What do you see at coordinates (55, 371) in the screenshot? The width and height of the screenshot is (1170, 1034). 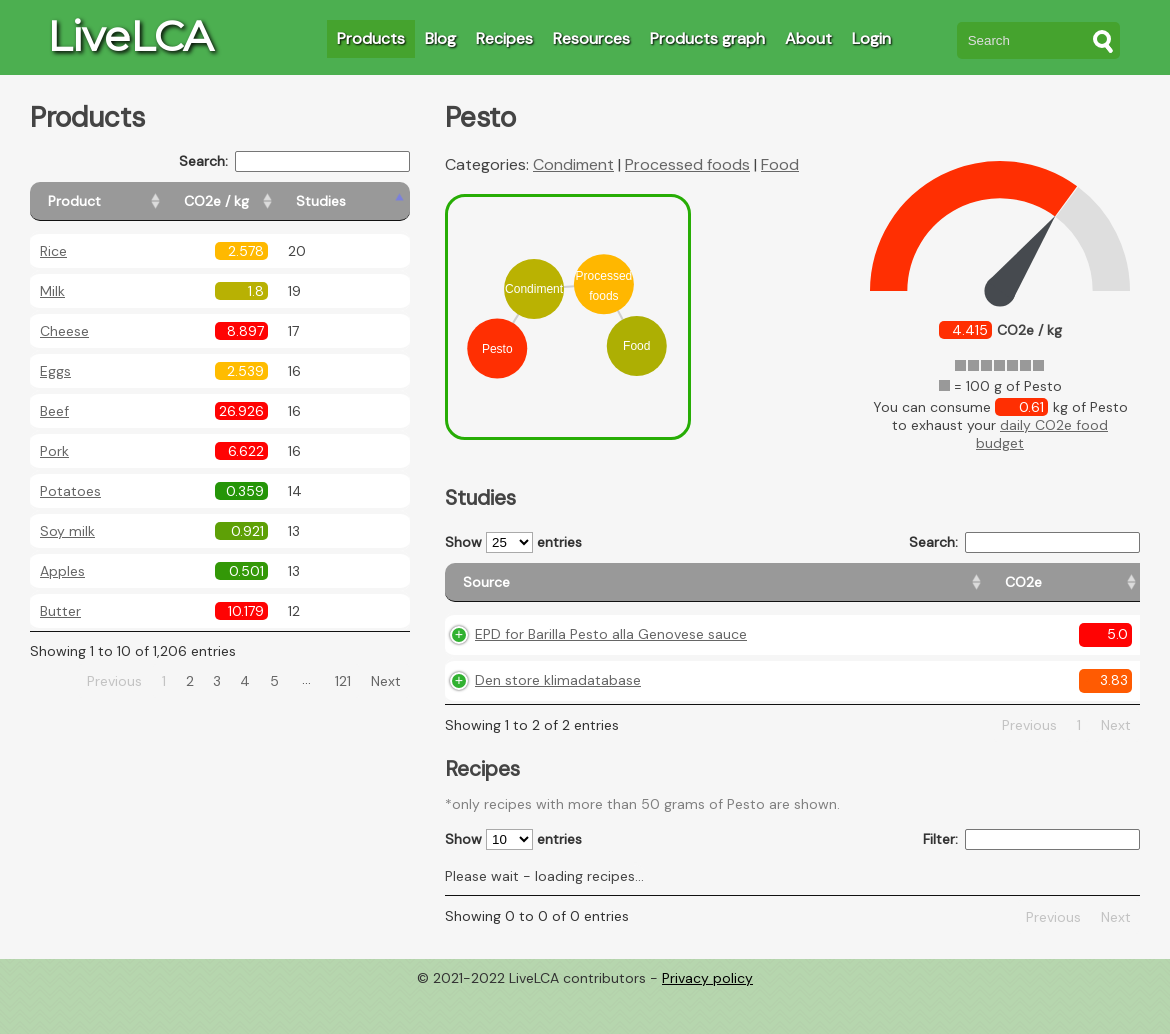 I see `Eggs` at bounding box center [55, 371].